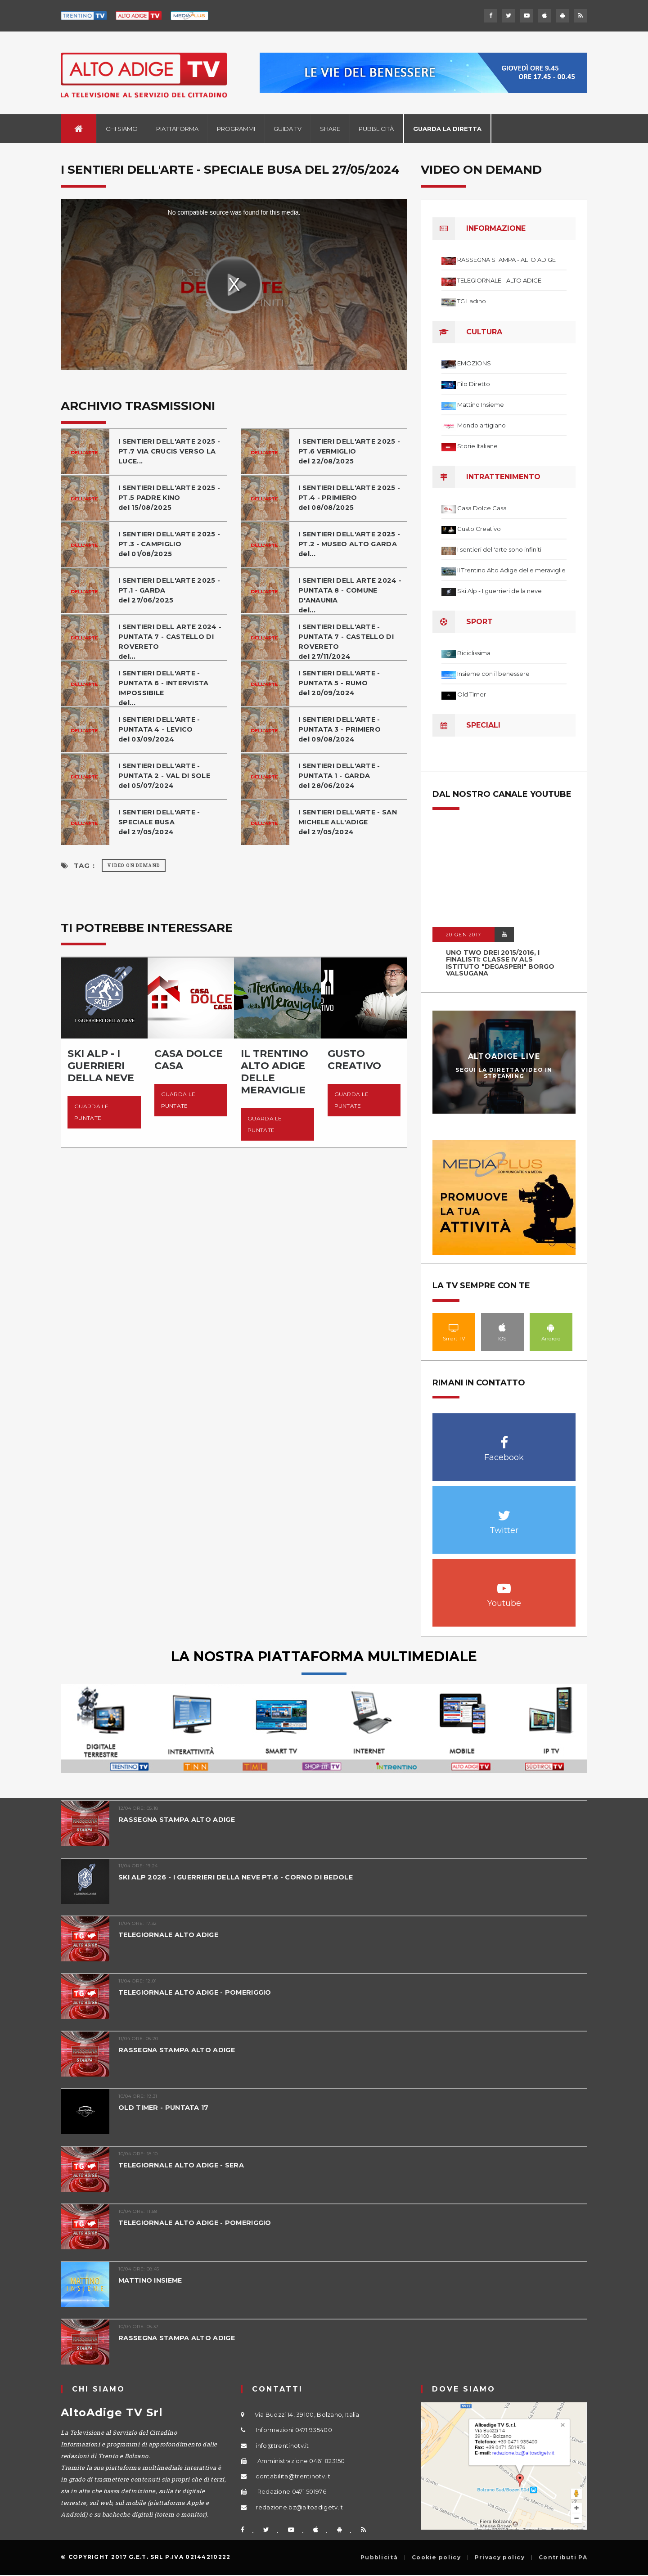 The width and height of the screenshot is (648, 2576). Describe the element at coordinates (161, 729) in the screenshot. I see `I SENTIERI DELL'ARTE - PUNTATA 4 - LEVICOdel 03/09/2024` at that location.